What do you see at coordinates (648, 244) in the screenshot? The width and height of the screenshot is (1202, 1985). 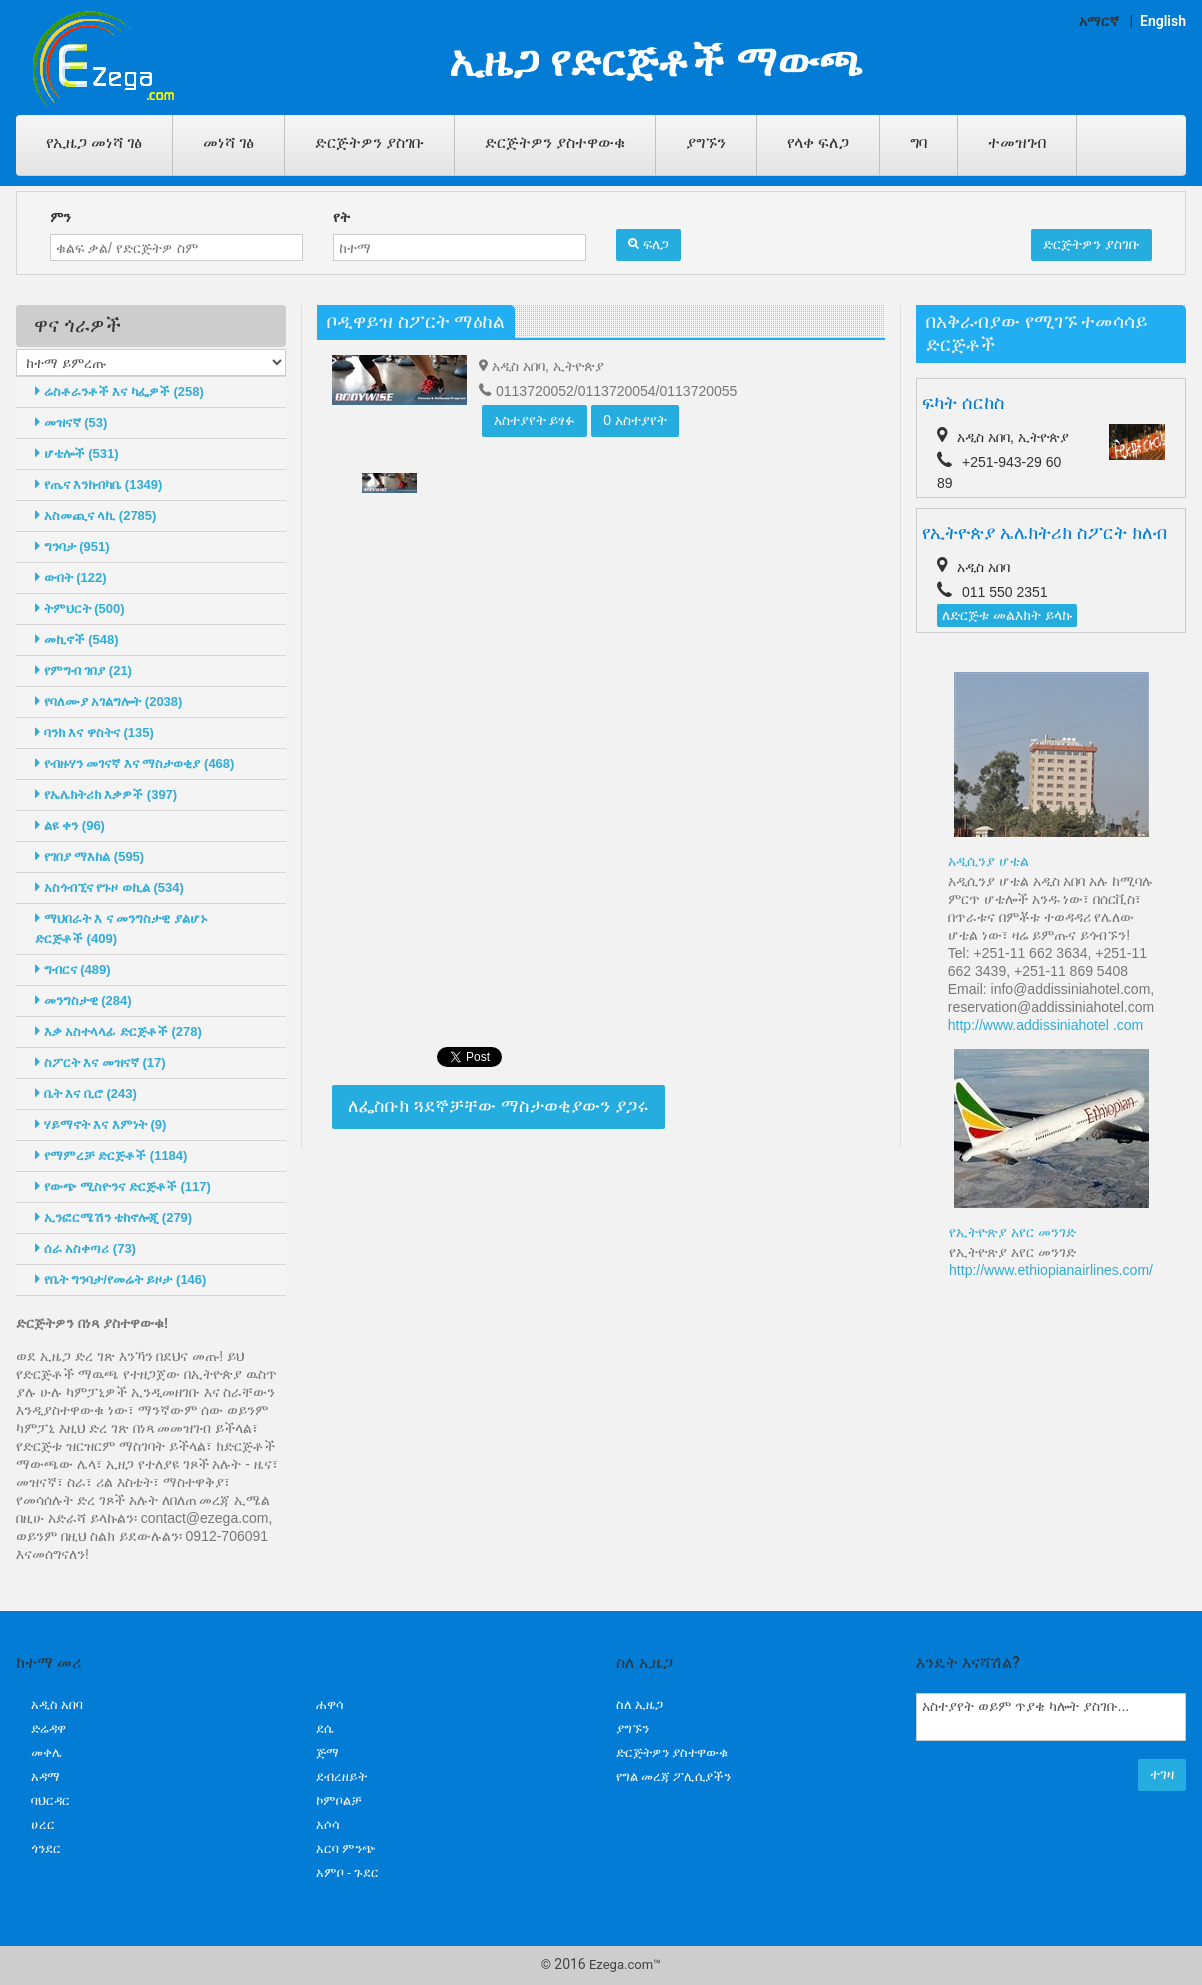 I see `ፍለጋ` at bounding box center [648, 244].